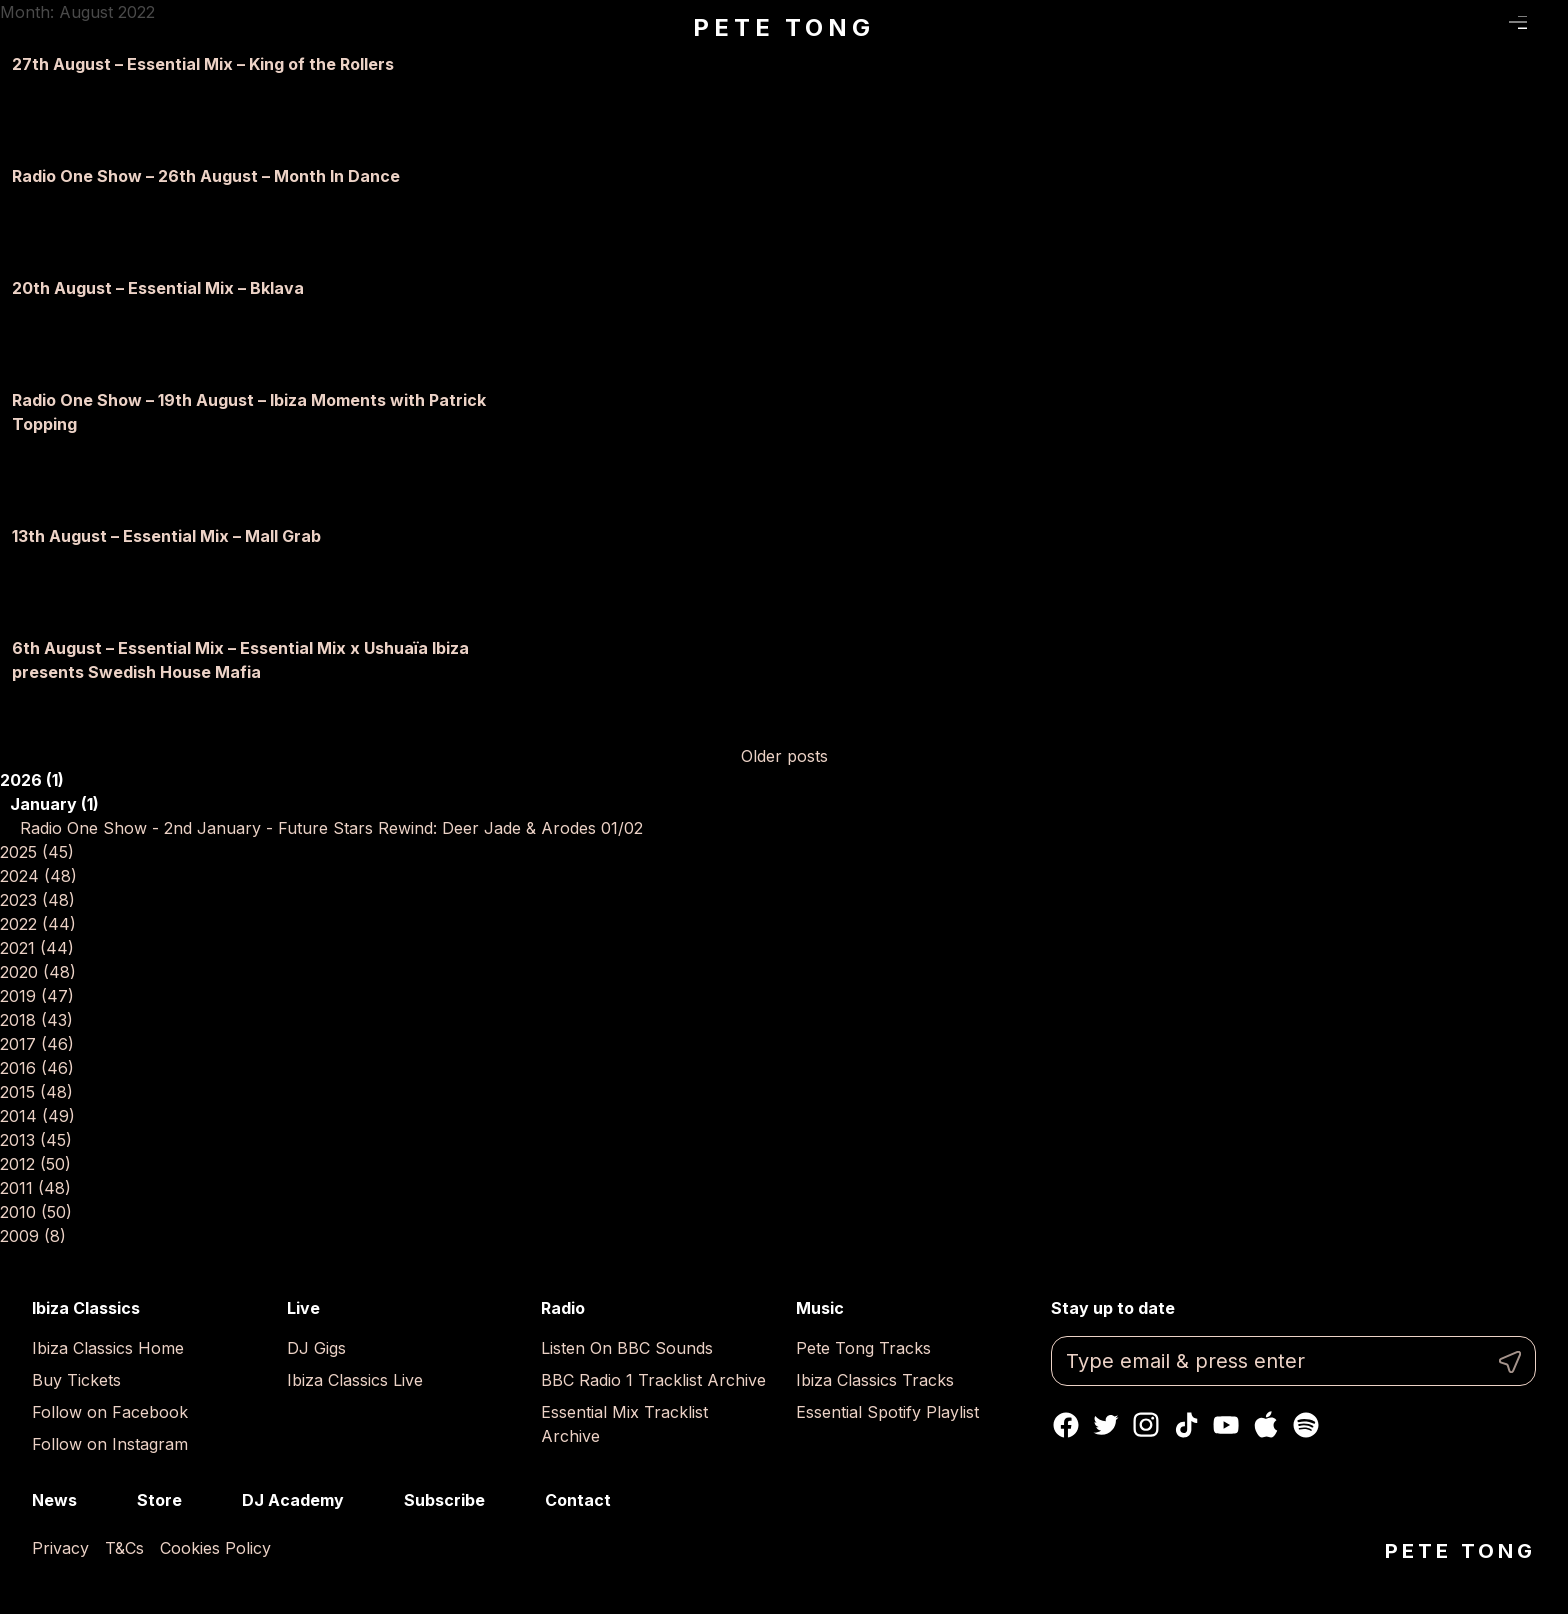 The width and height of the screenshot is (1568, 1614). I want to click on 2025, so click(37, 852).